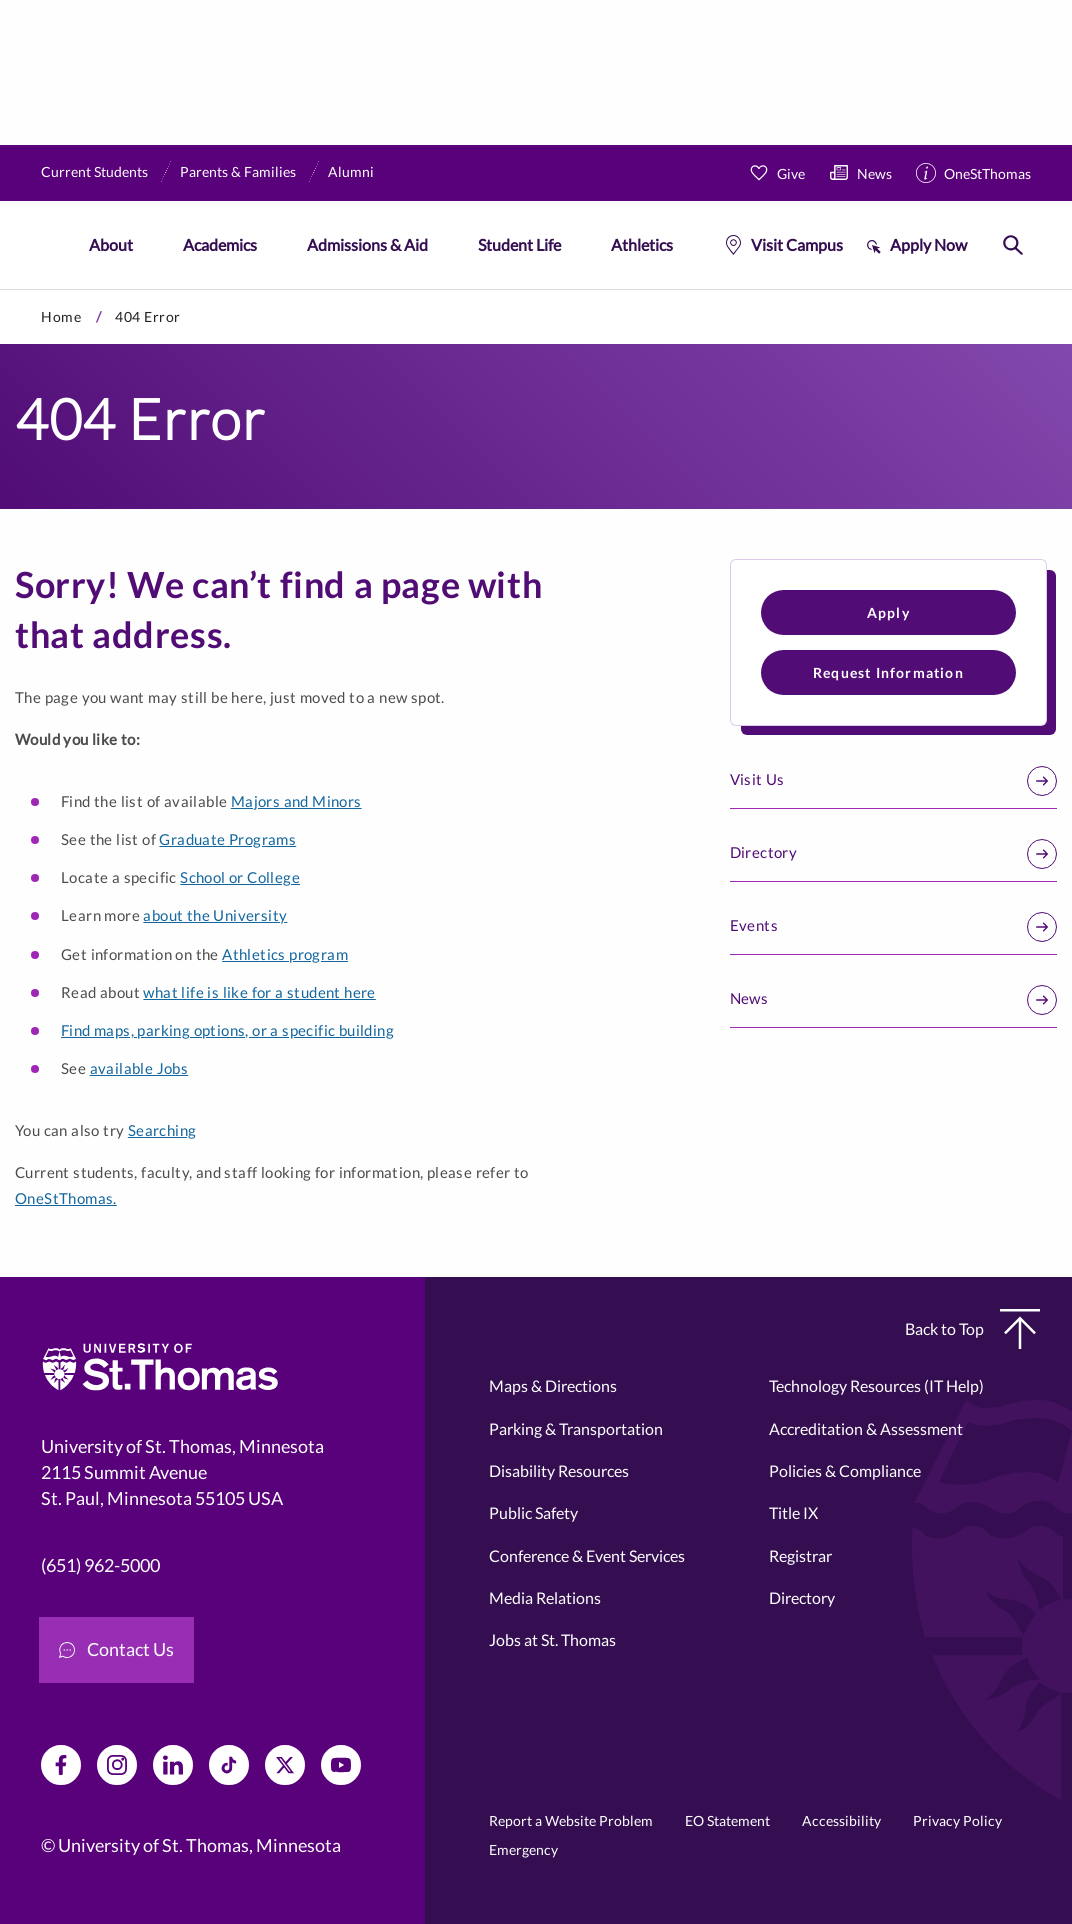 This screenshot has width=1072, height=1924. I want to click on Searching, so click(162, 1130).